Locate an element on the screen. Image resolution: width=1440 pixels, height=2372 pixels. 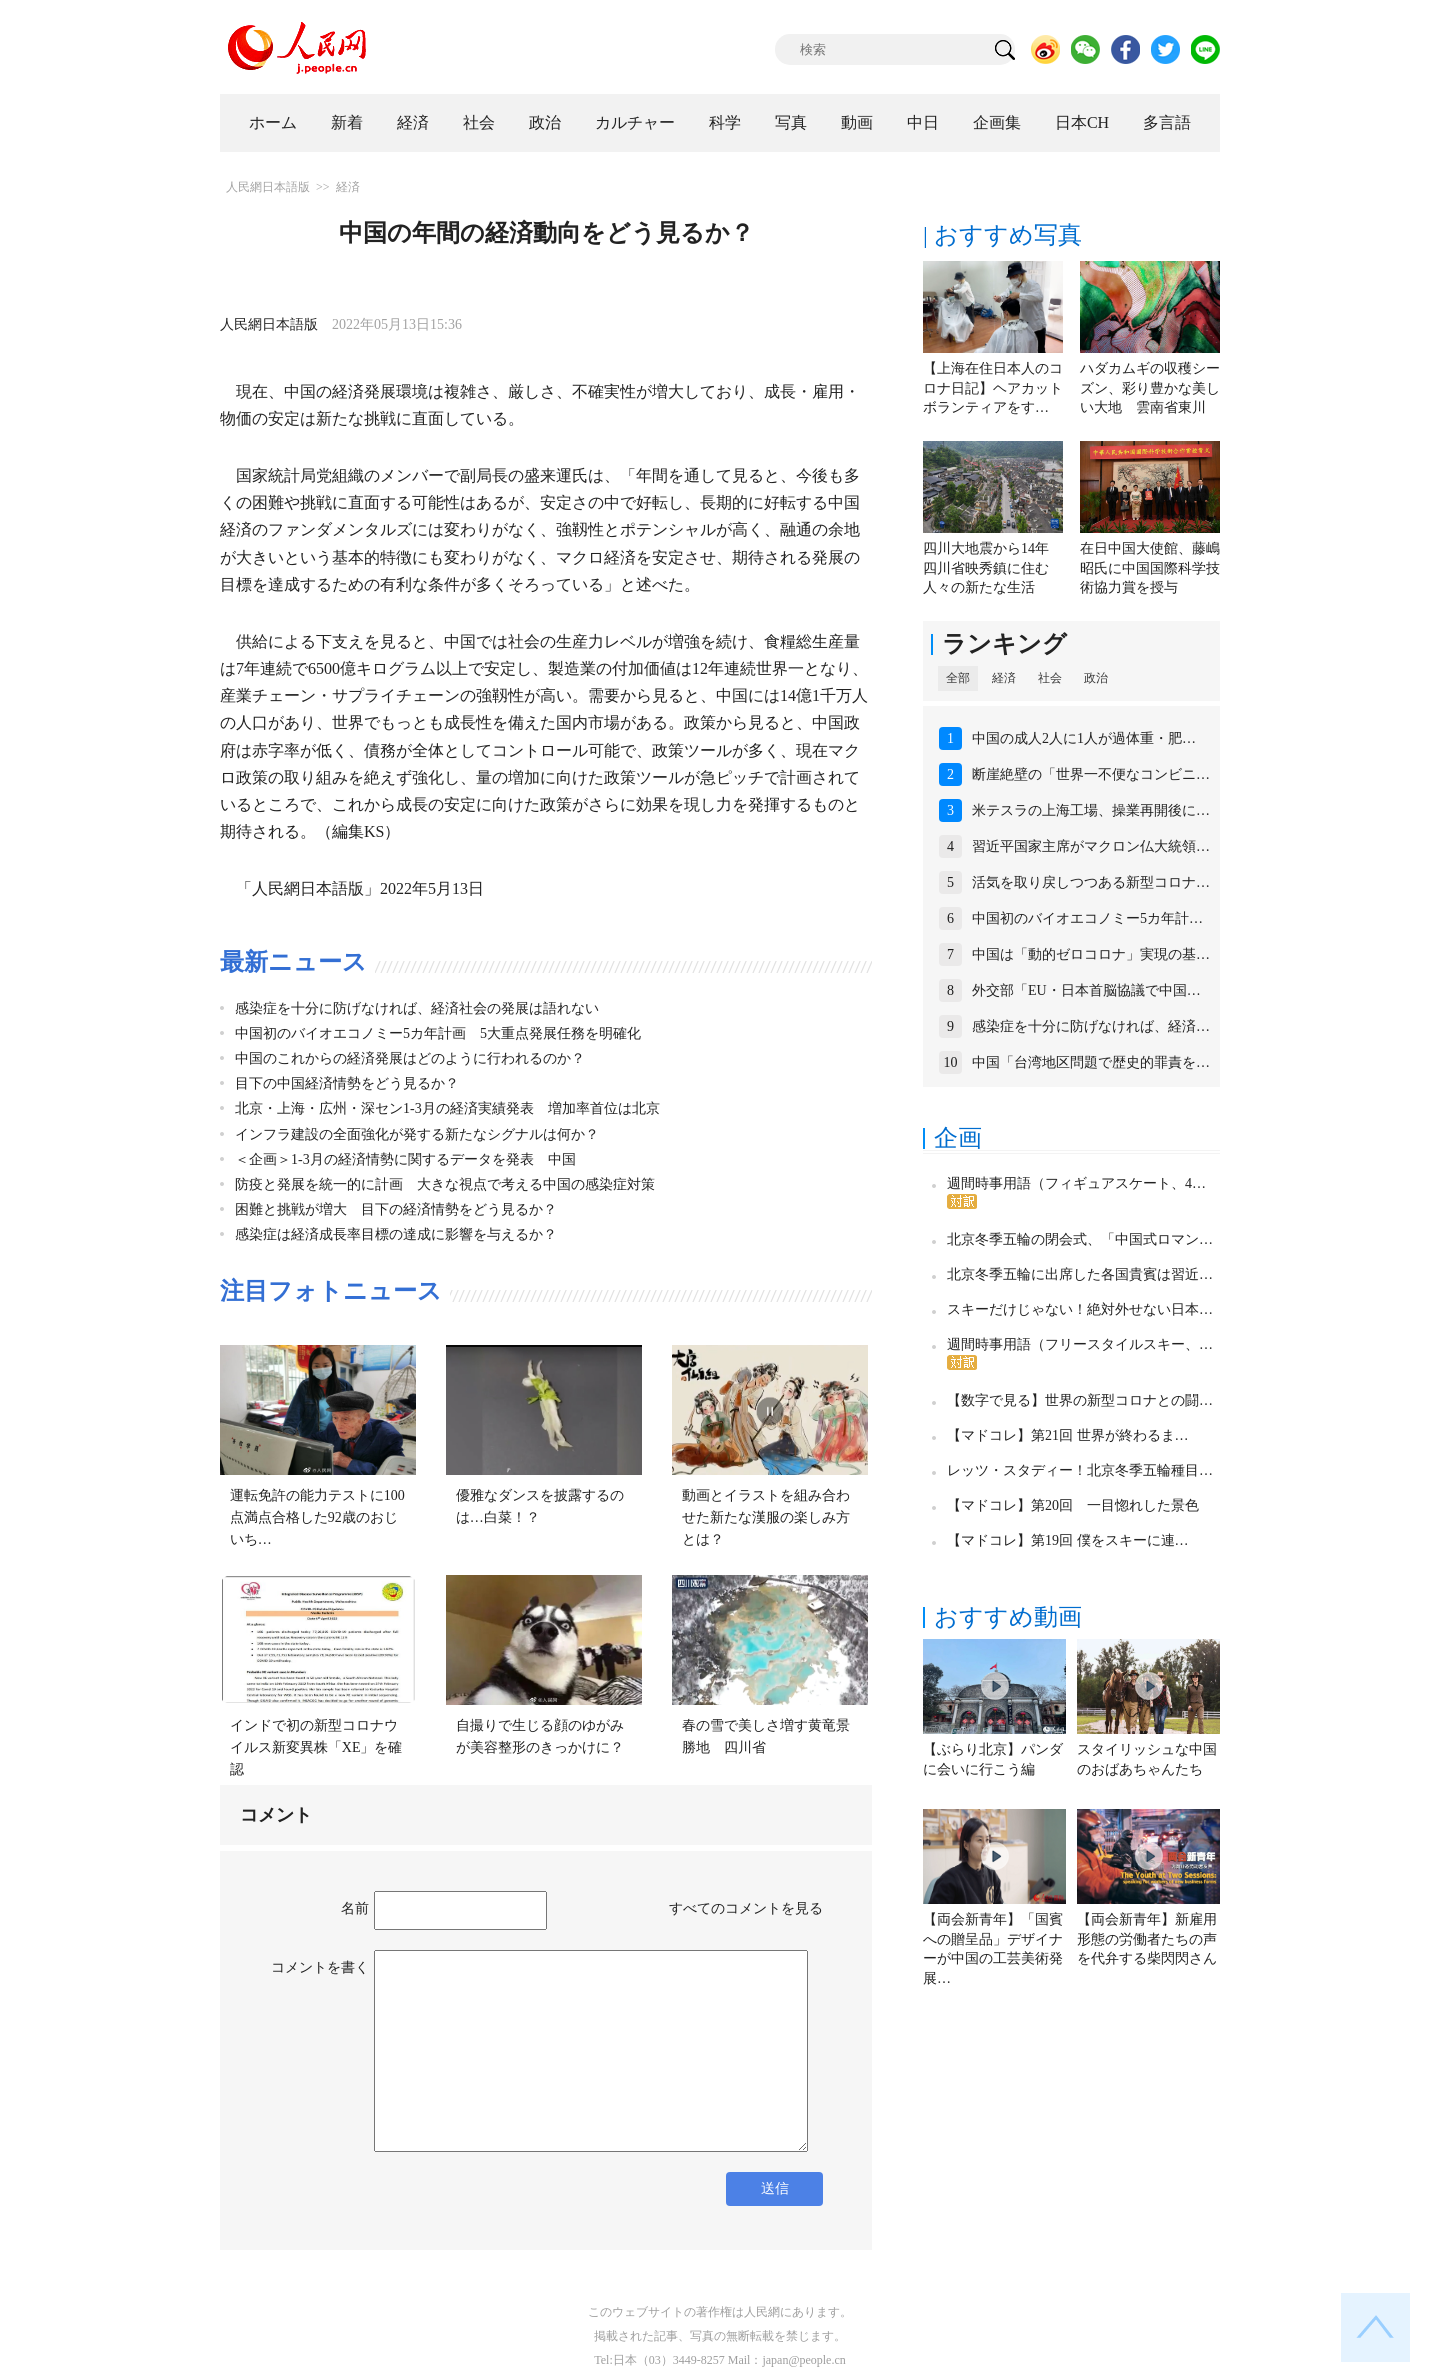
北京冬季五輪の閉会式、「中国式ロマン… is located at coordinates (1080, 1239).